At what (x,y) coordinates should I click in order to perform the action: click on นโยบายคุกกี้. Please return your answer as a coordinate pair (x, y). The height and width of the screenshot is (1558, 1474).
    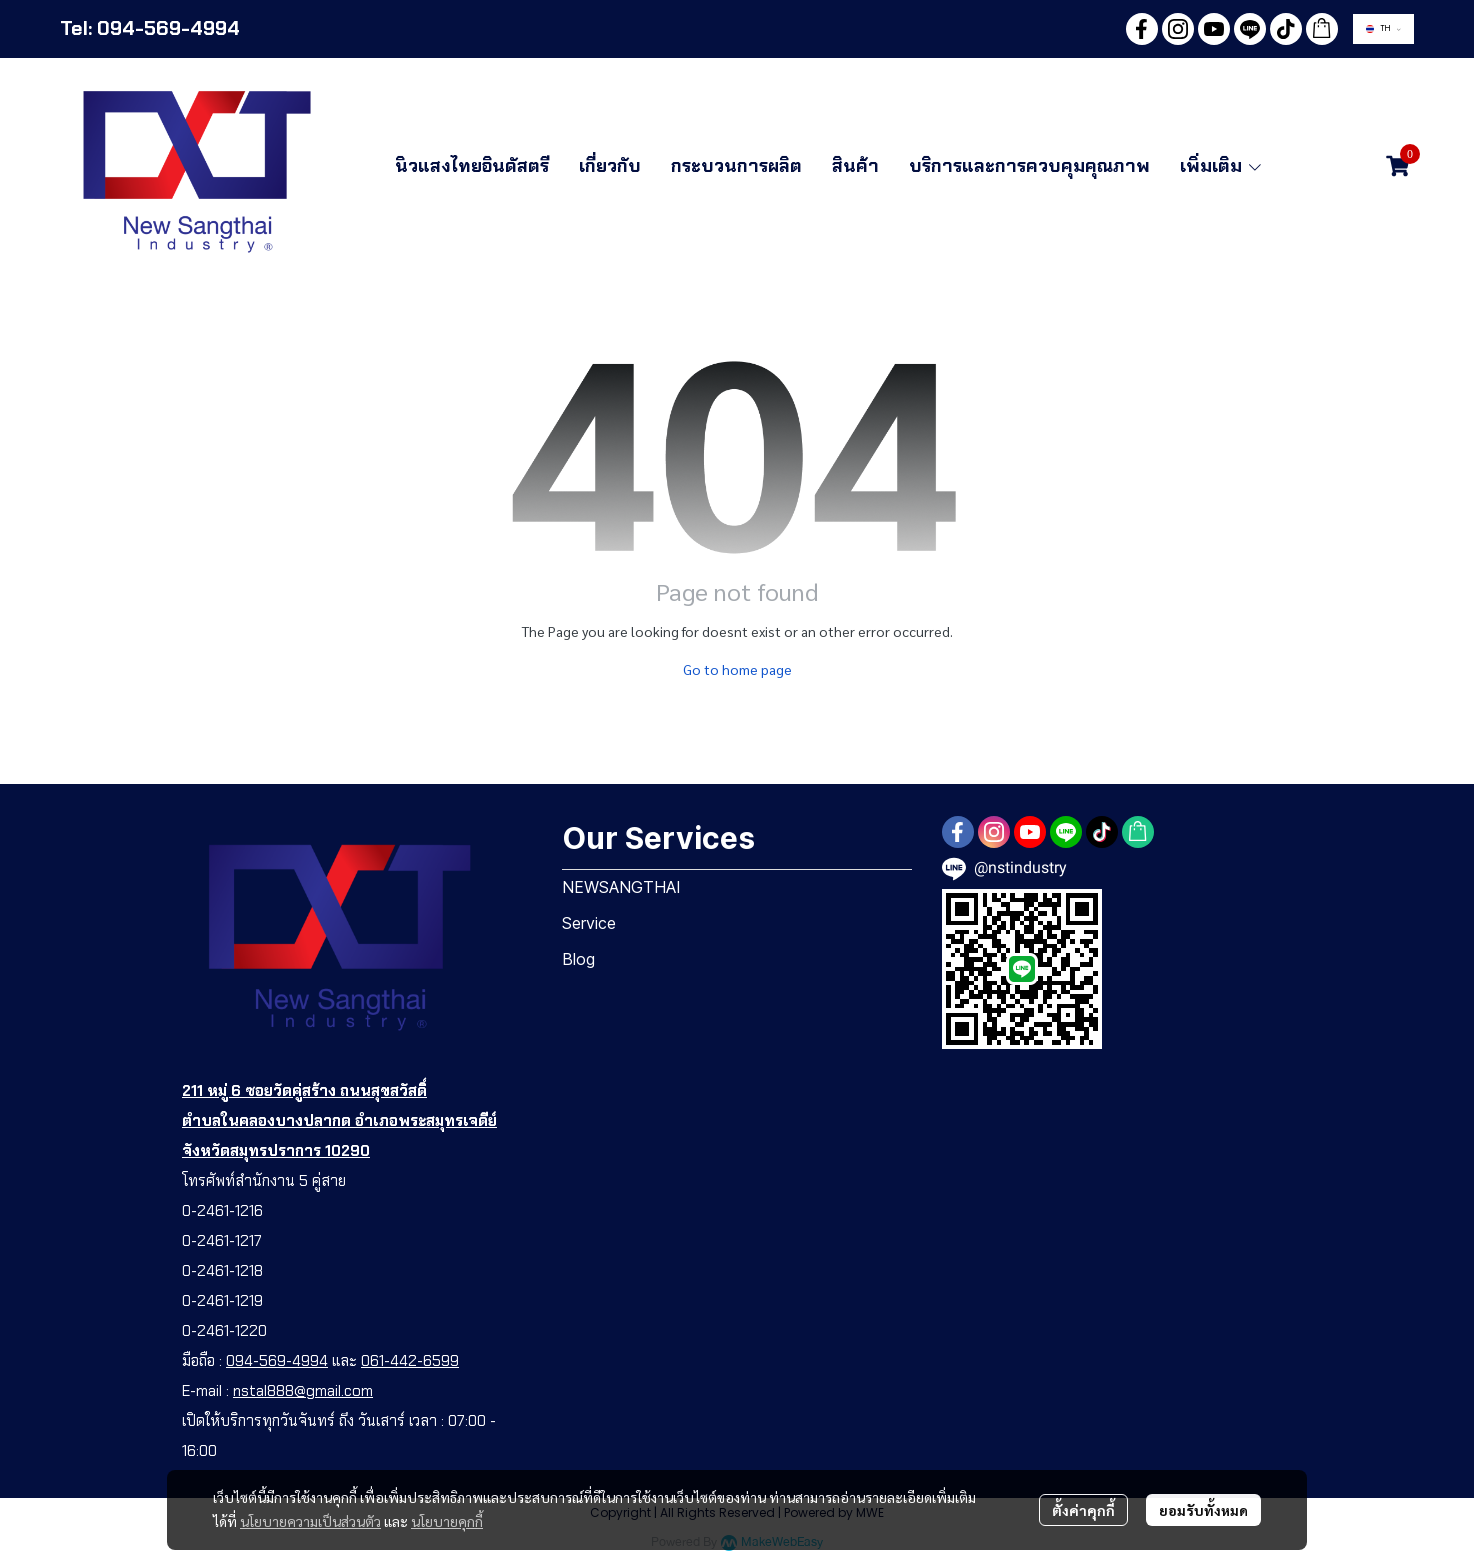
    Looking at the image, I should click on (447, 1521).